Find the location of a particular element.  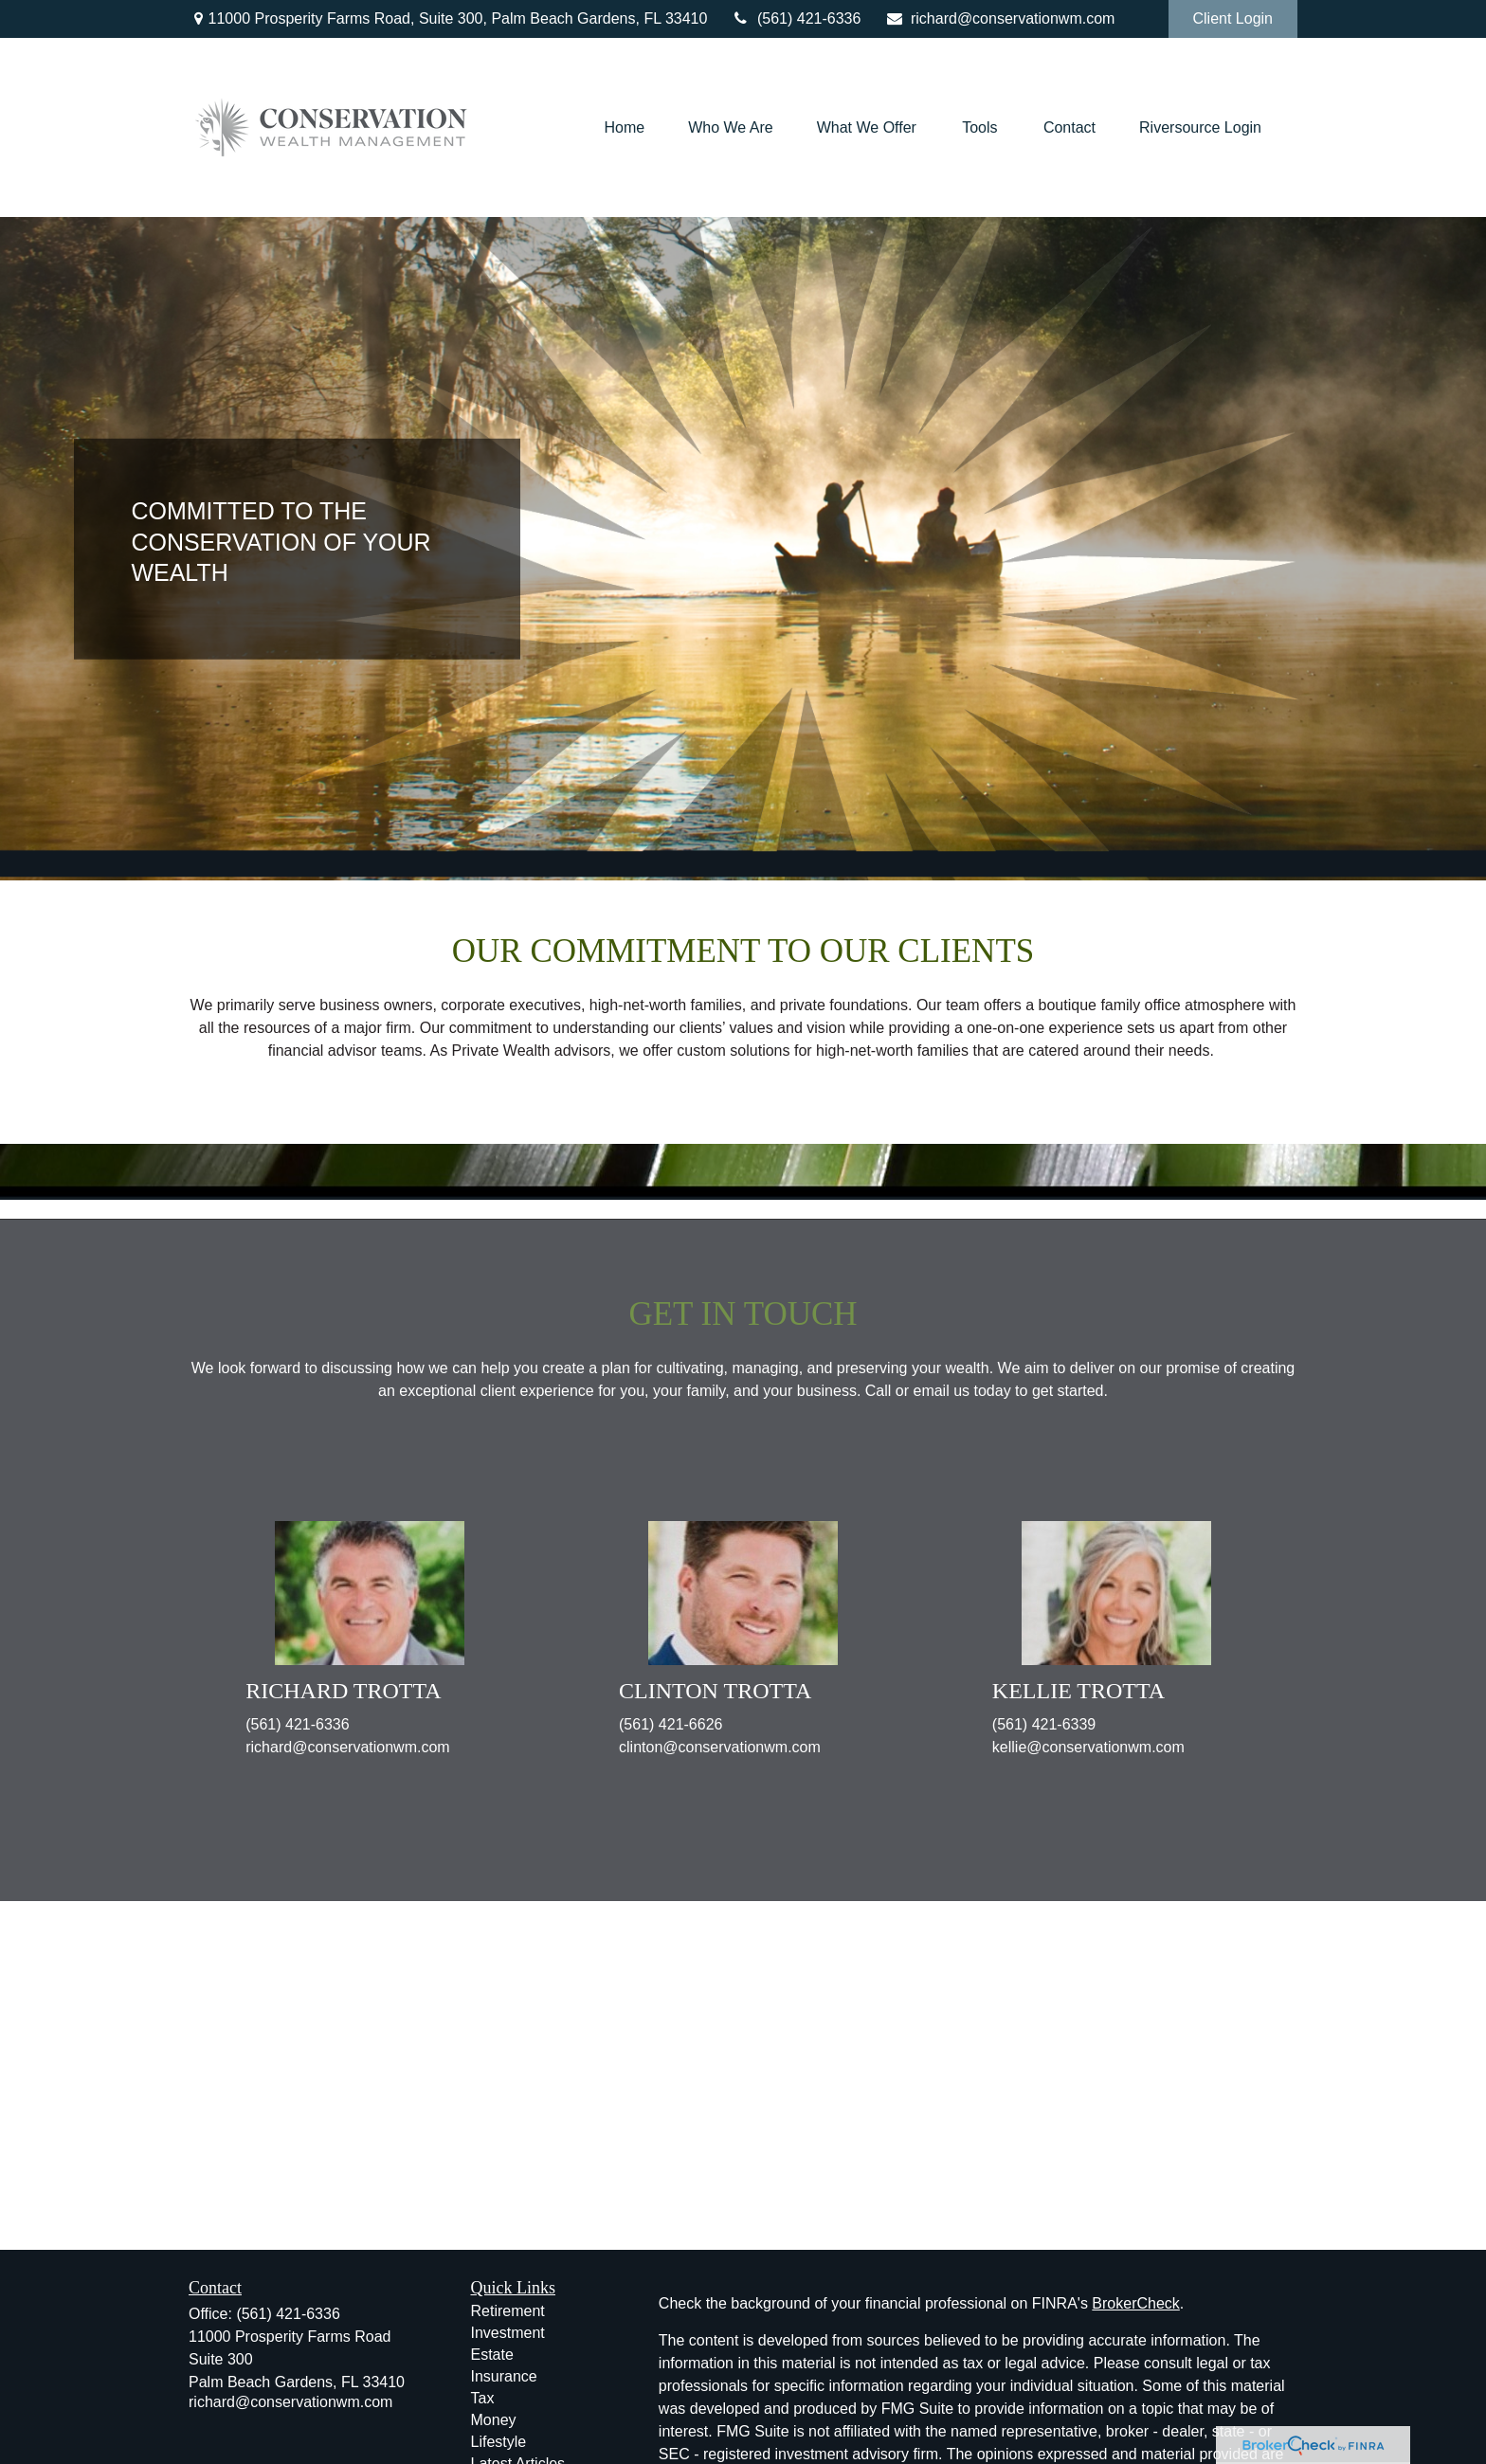

Estate is located at coordinates (492, 2354).